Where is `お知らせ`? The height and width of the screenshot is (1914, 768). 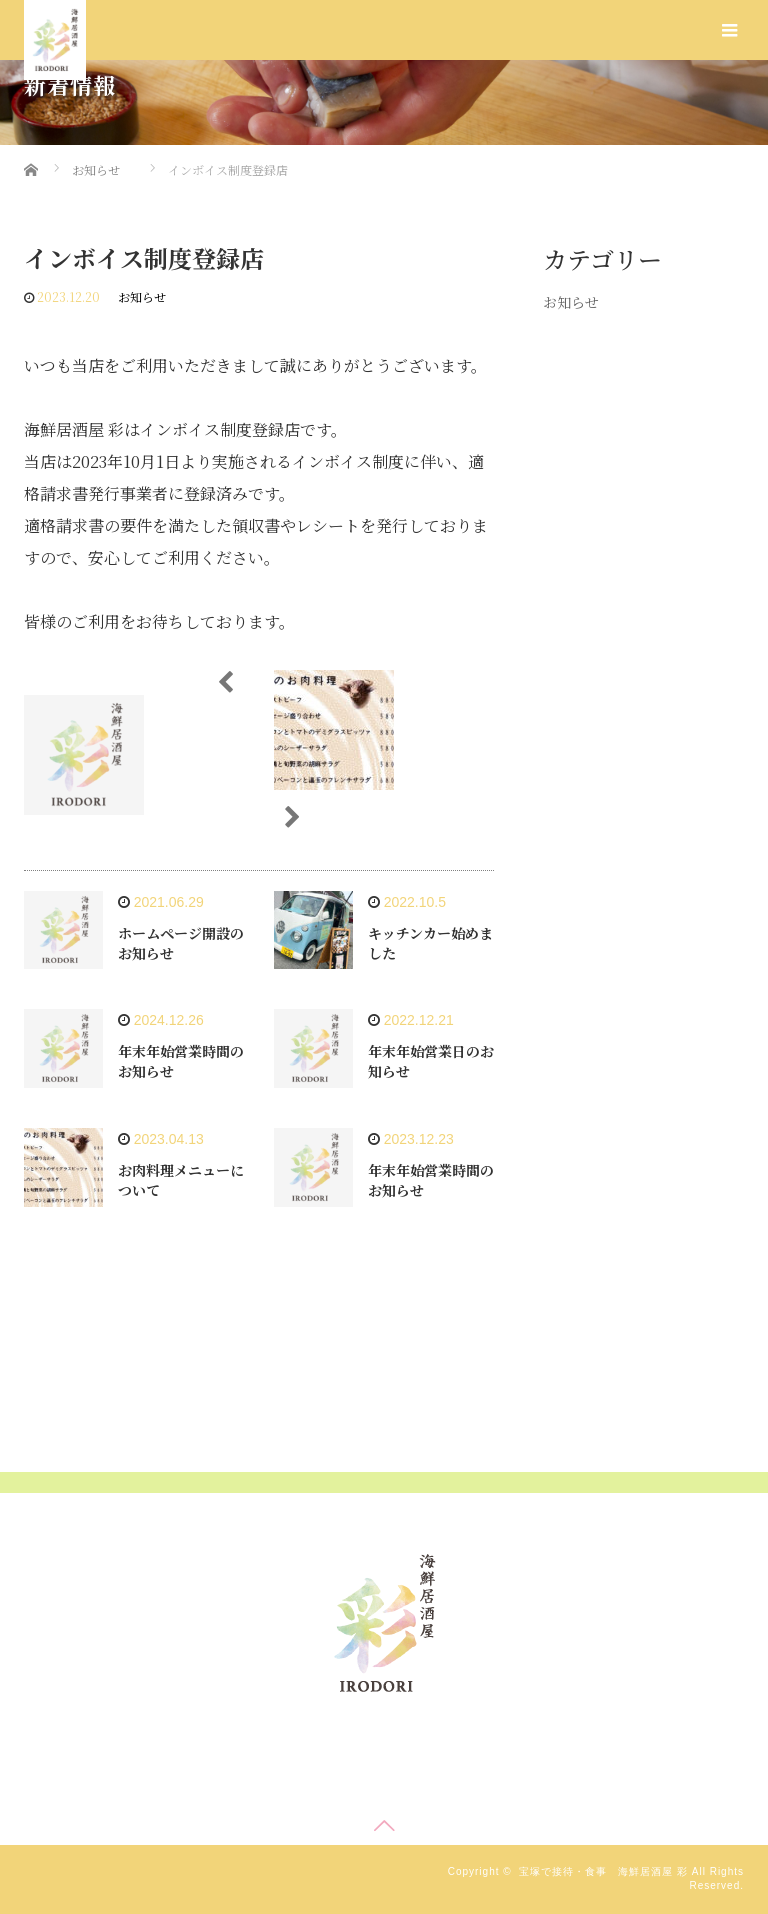
お知らせ is located at coordinates (142, 296).